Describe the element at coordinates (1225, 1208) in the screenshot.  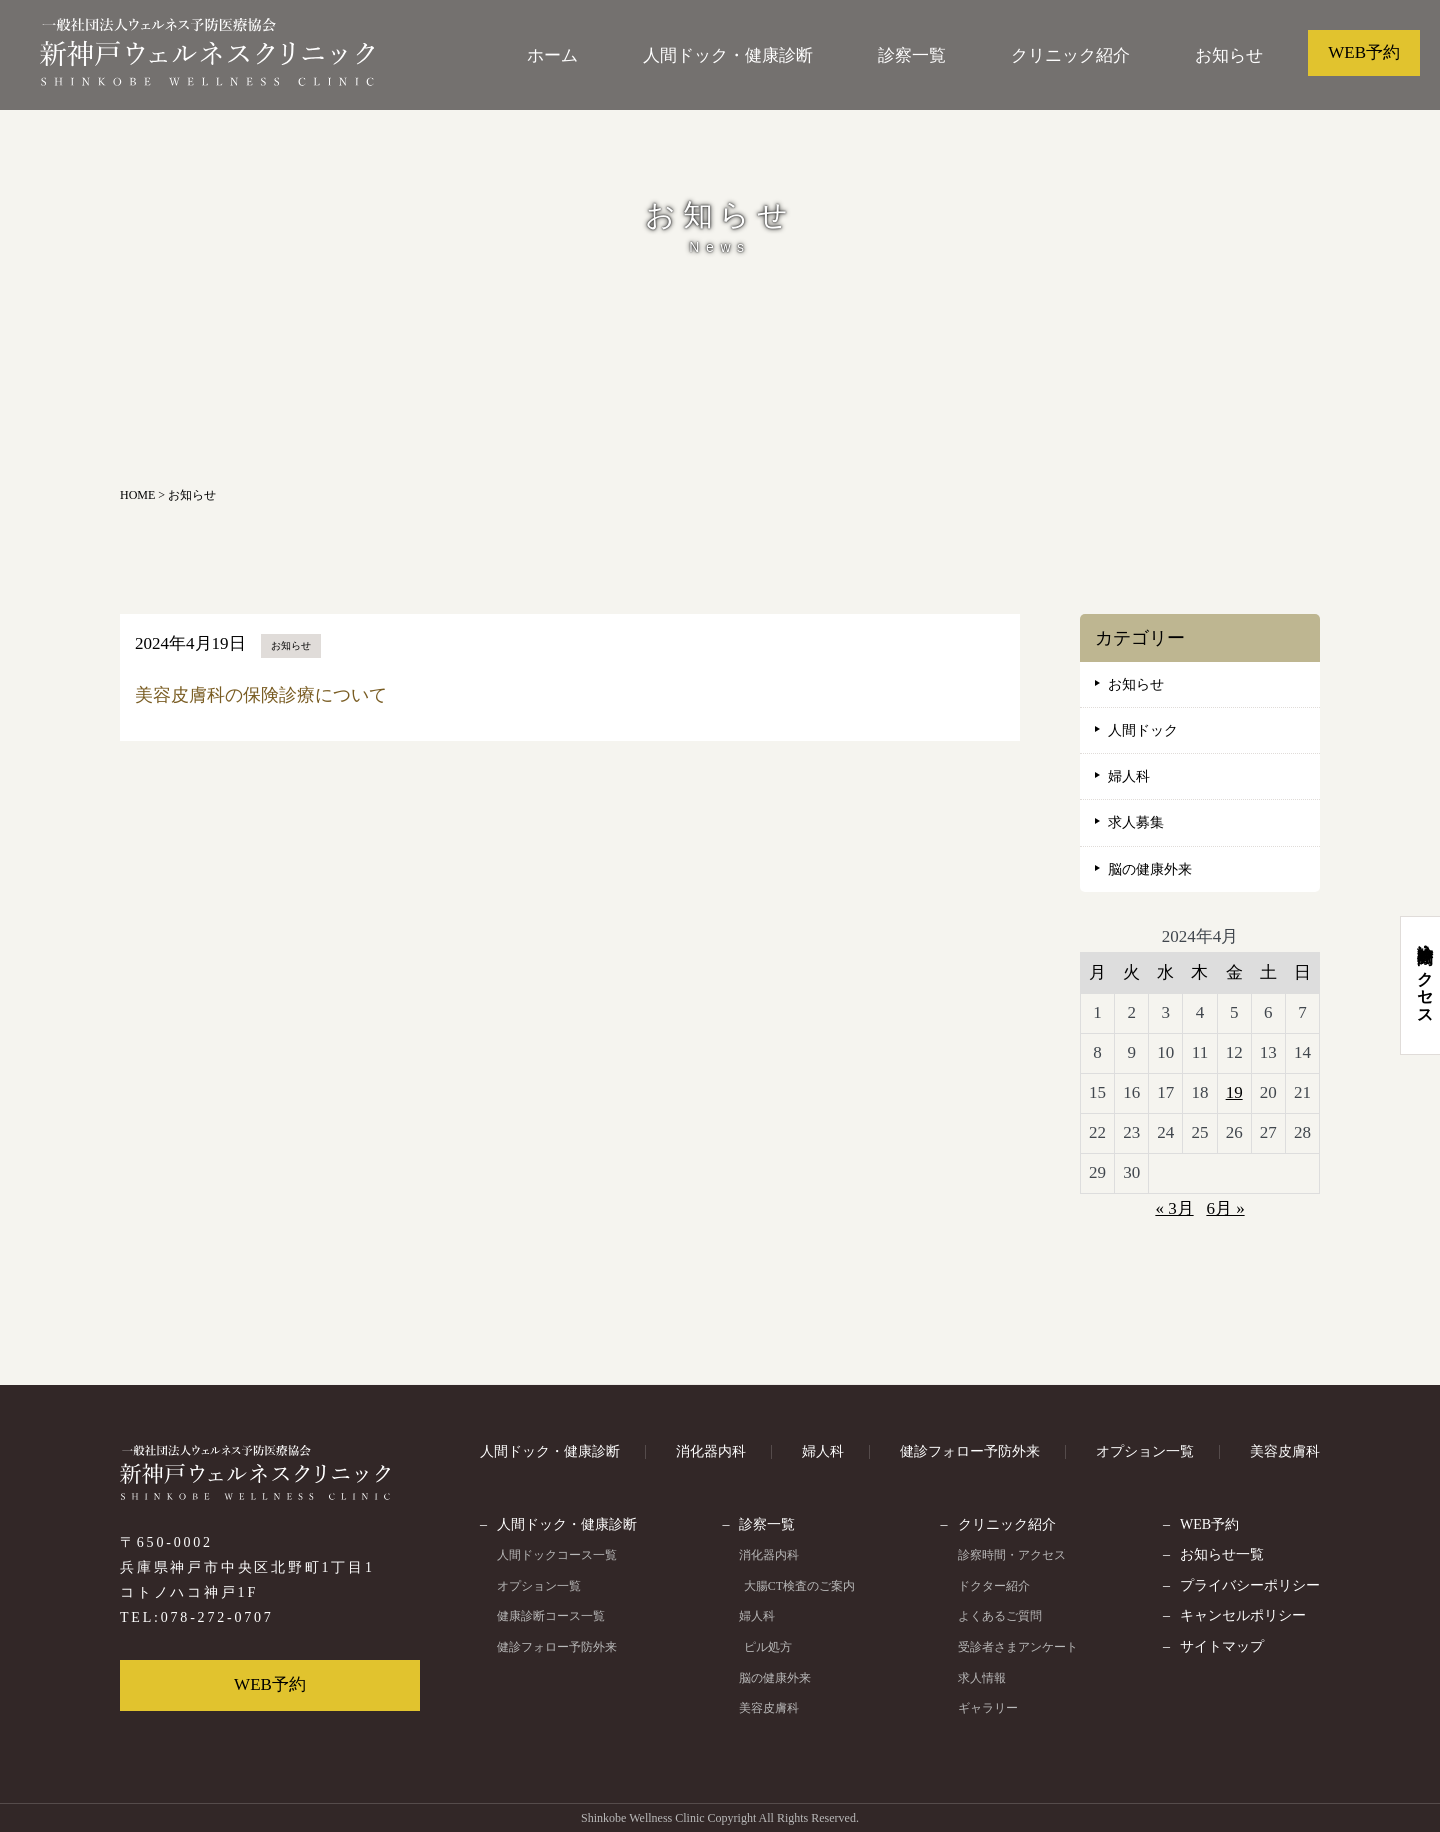
I see `6月 »` at that location.